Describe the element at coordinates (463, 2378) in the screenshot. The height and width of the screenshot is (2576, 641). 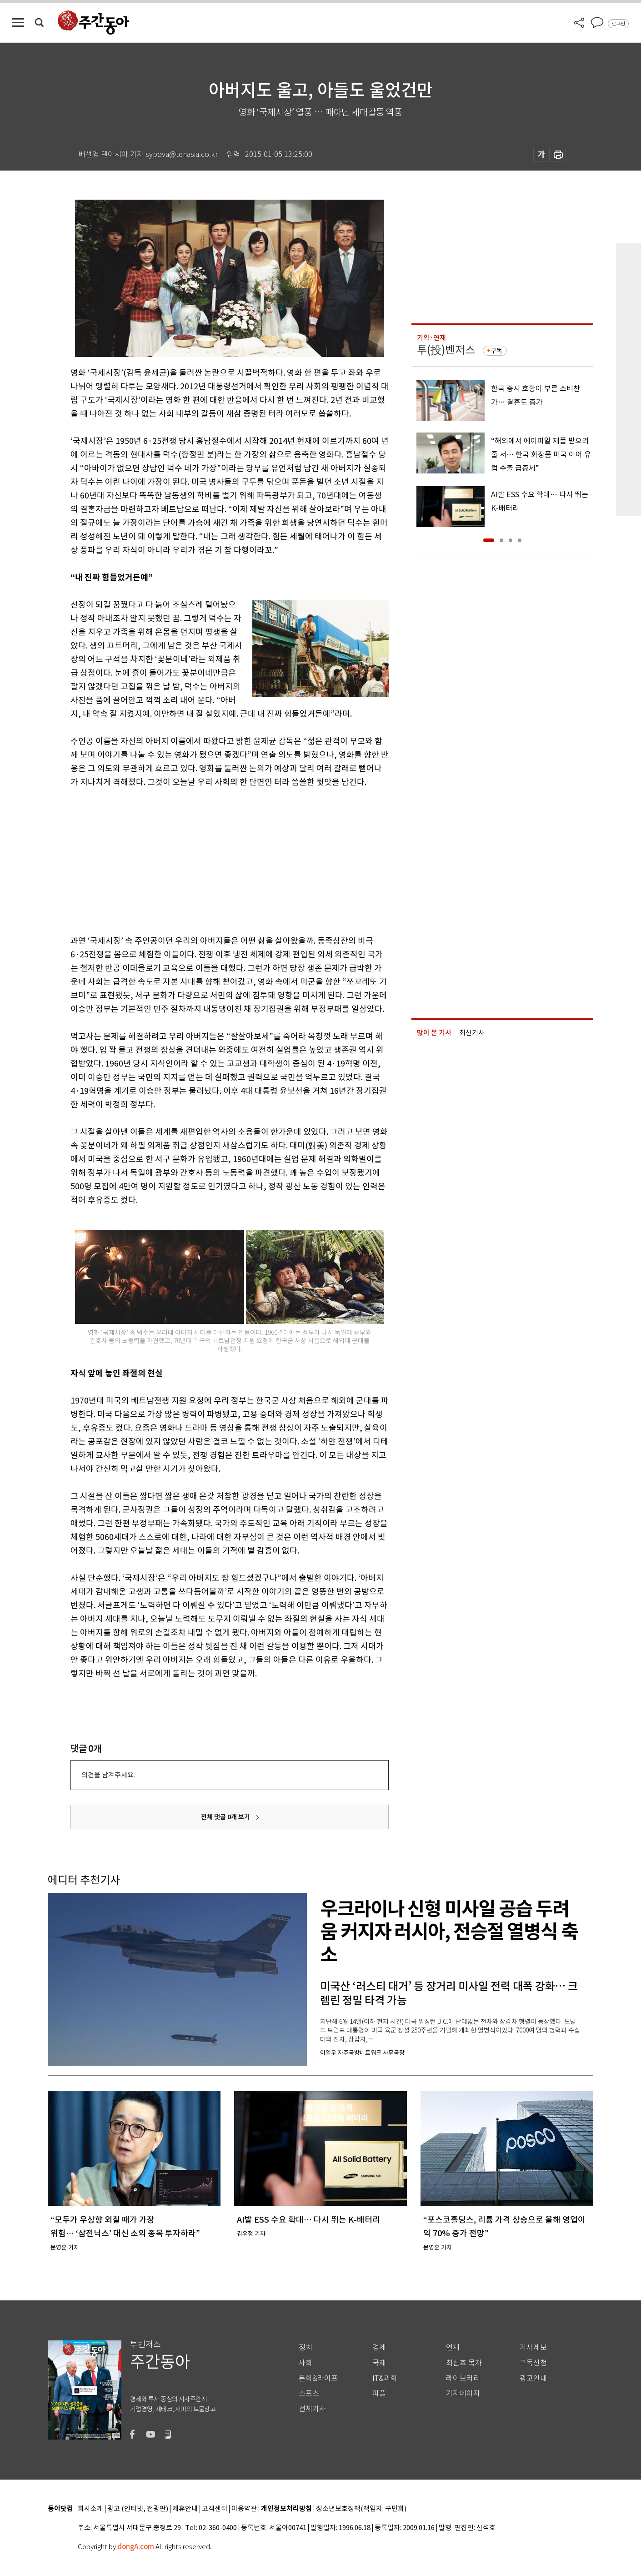
I see `라이브러리` at that location.